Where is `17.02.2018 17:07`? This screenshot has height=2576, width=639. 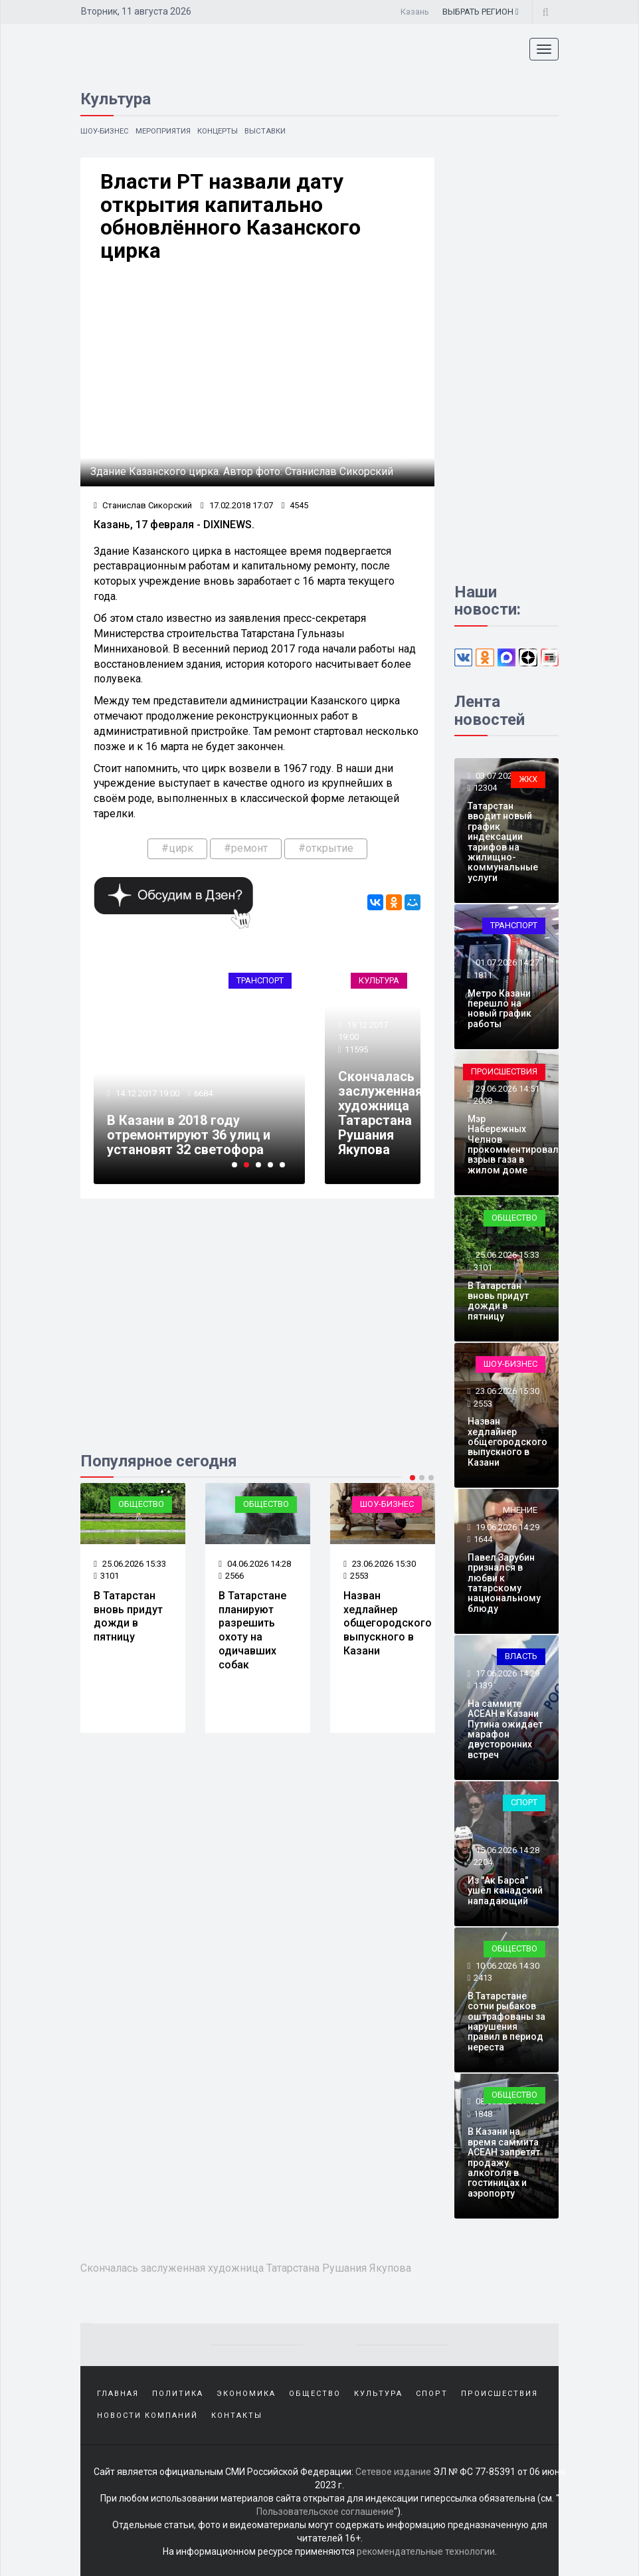 17.02.2018 17:07 is located at coordinates (237, 507).